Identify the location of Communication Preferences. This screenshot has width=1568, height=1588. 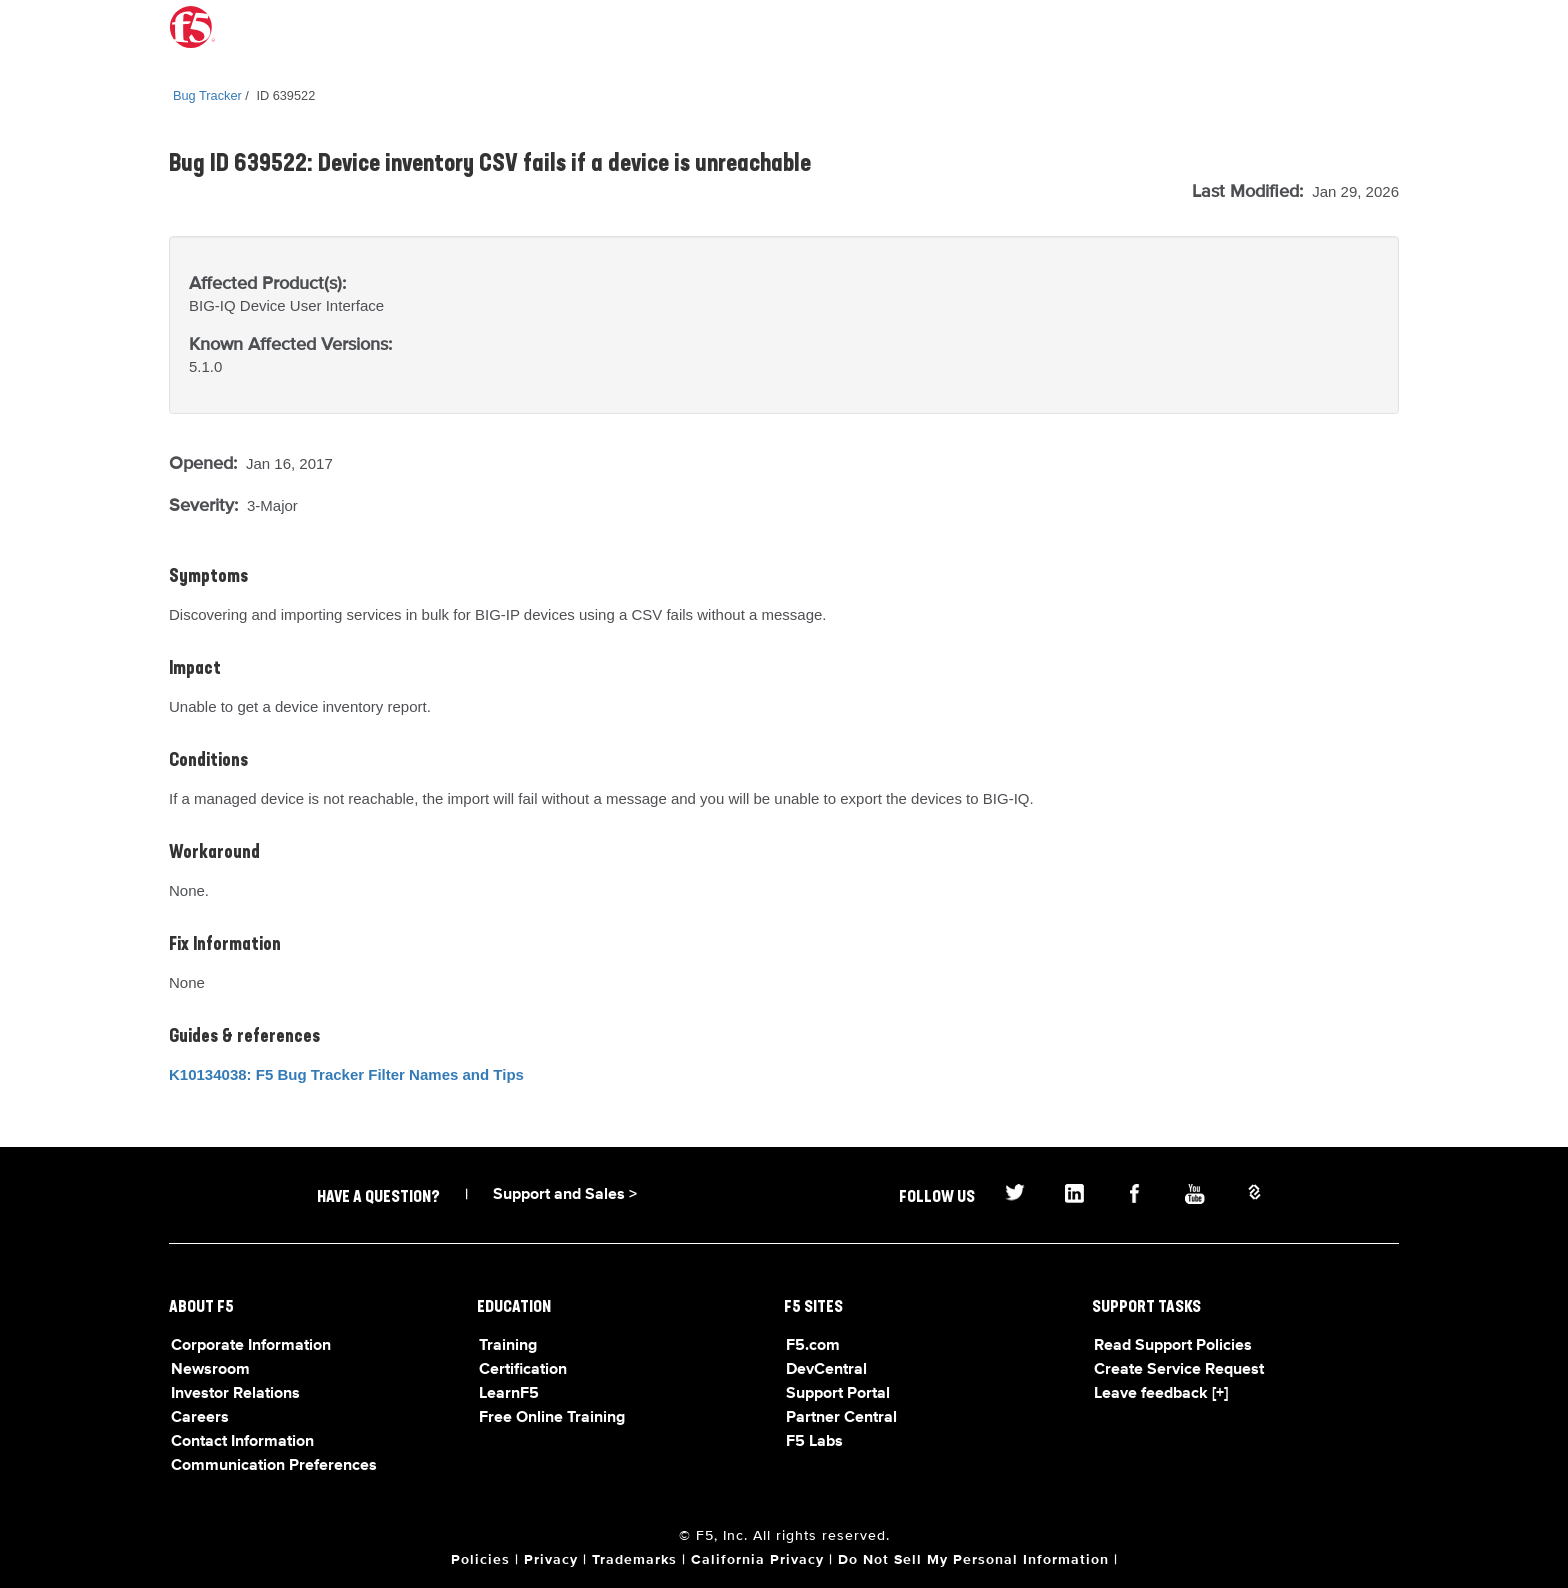
(274, 1466).